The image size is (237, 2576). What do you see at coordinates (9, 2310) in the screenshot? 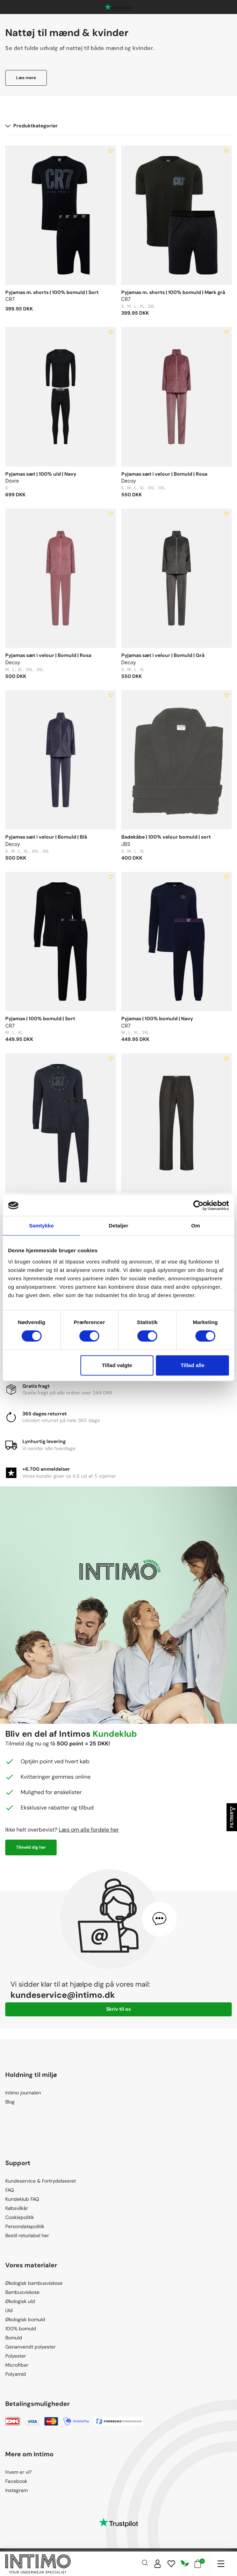
I see `Uld` at bounding box center [9, 2310].